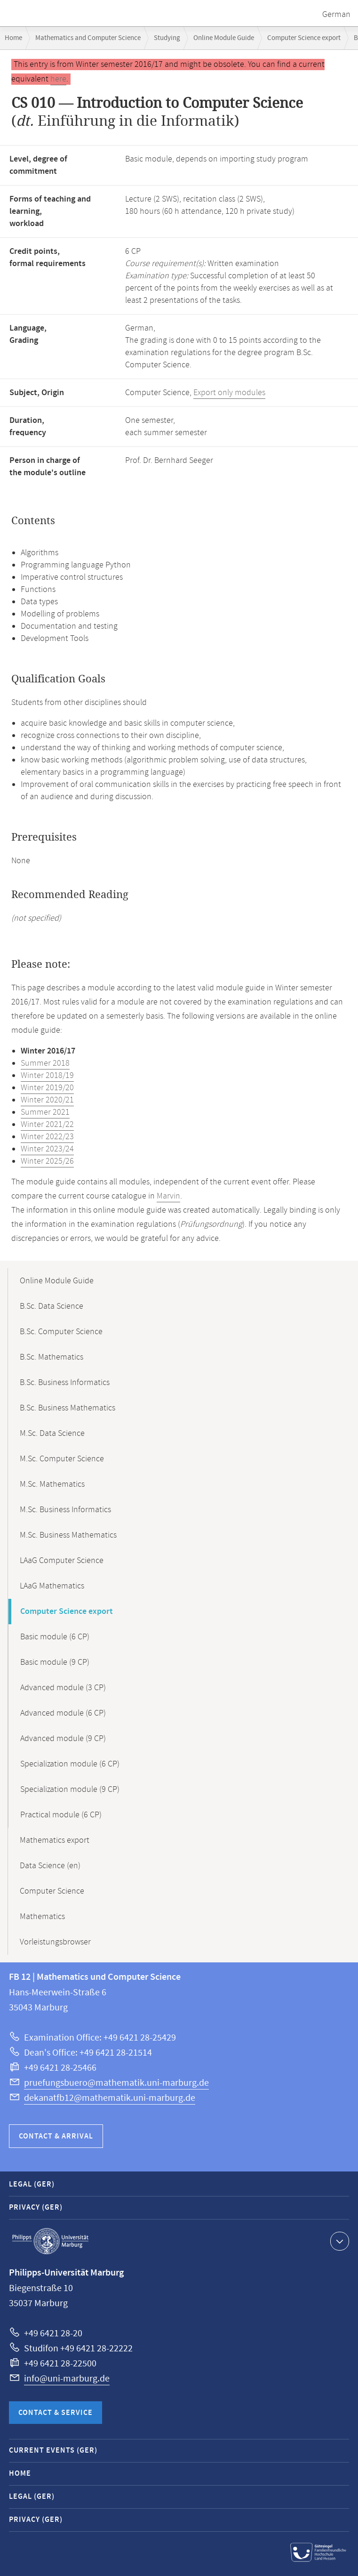 The width and height of the screenshot is (358, 2576). Describe the element at coordinates (52, 1484) in the screenshot. I see `M.Sc. Mathematics` at that location.